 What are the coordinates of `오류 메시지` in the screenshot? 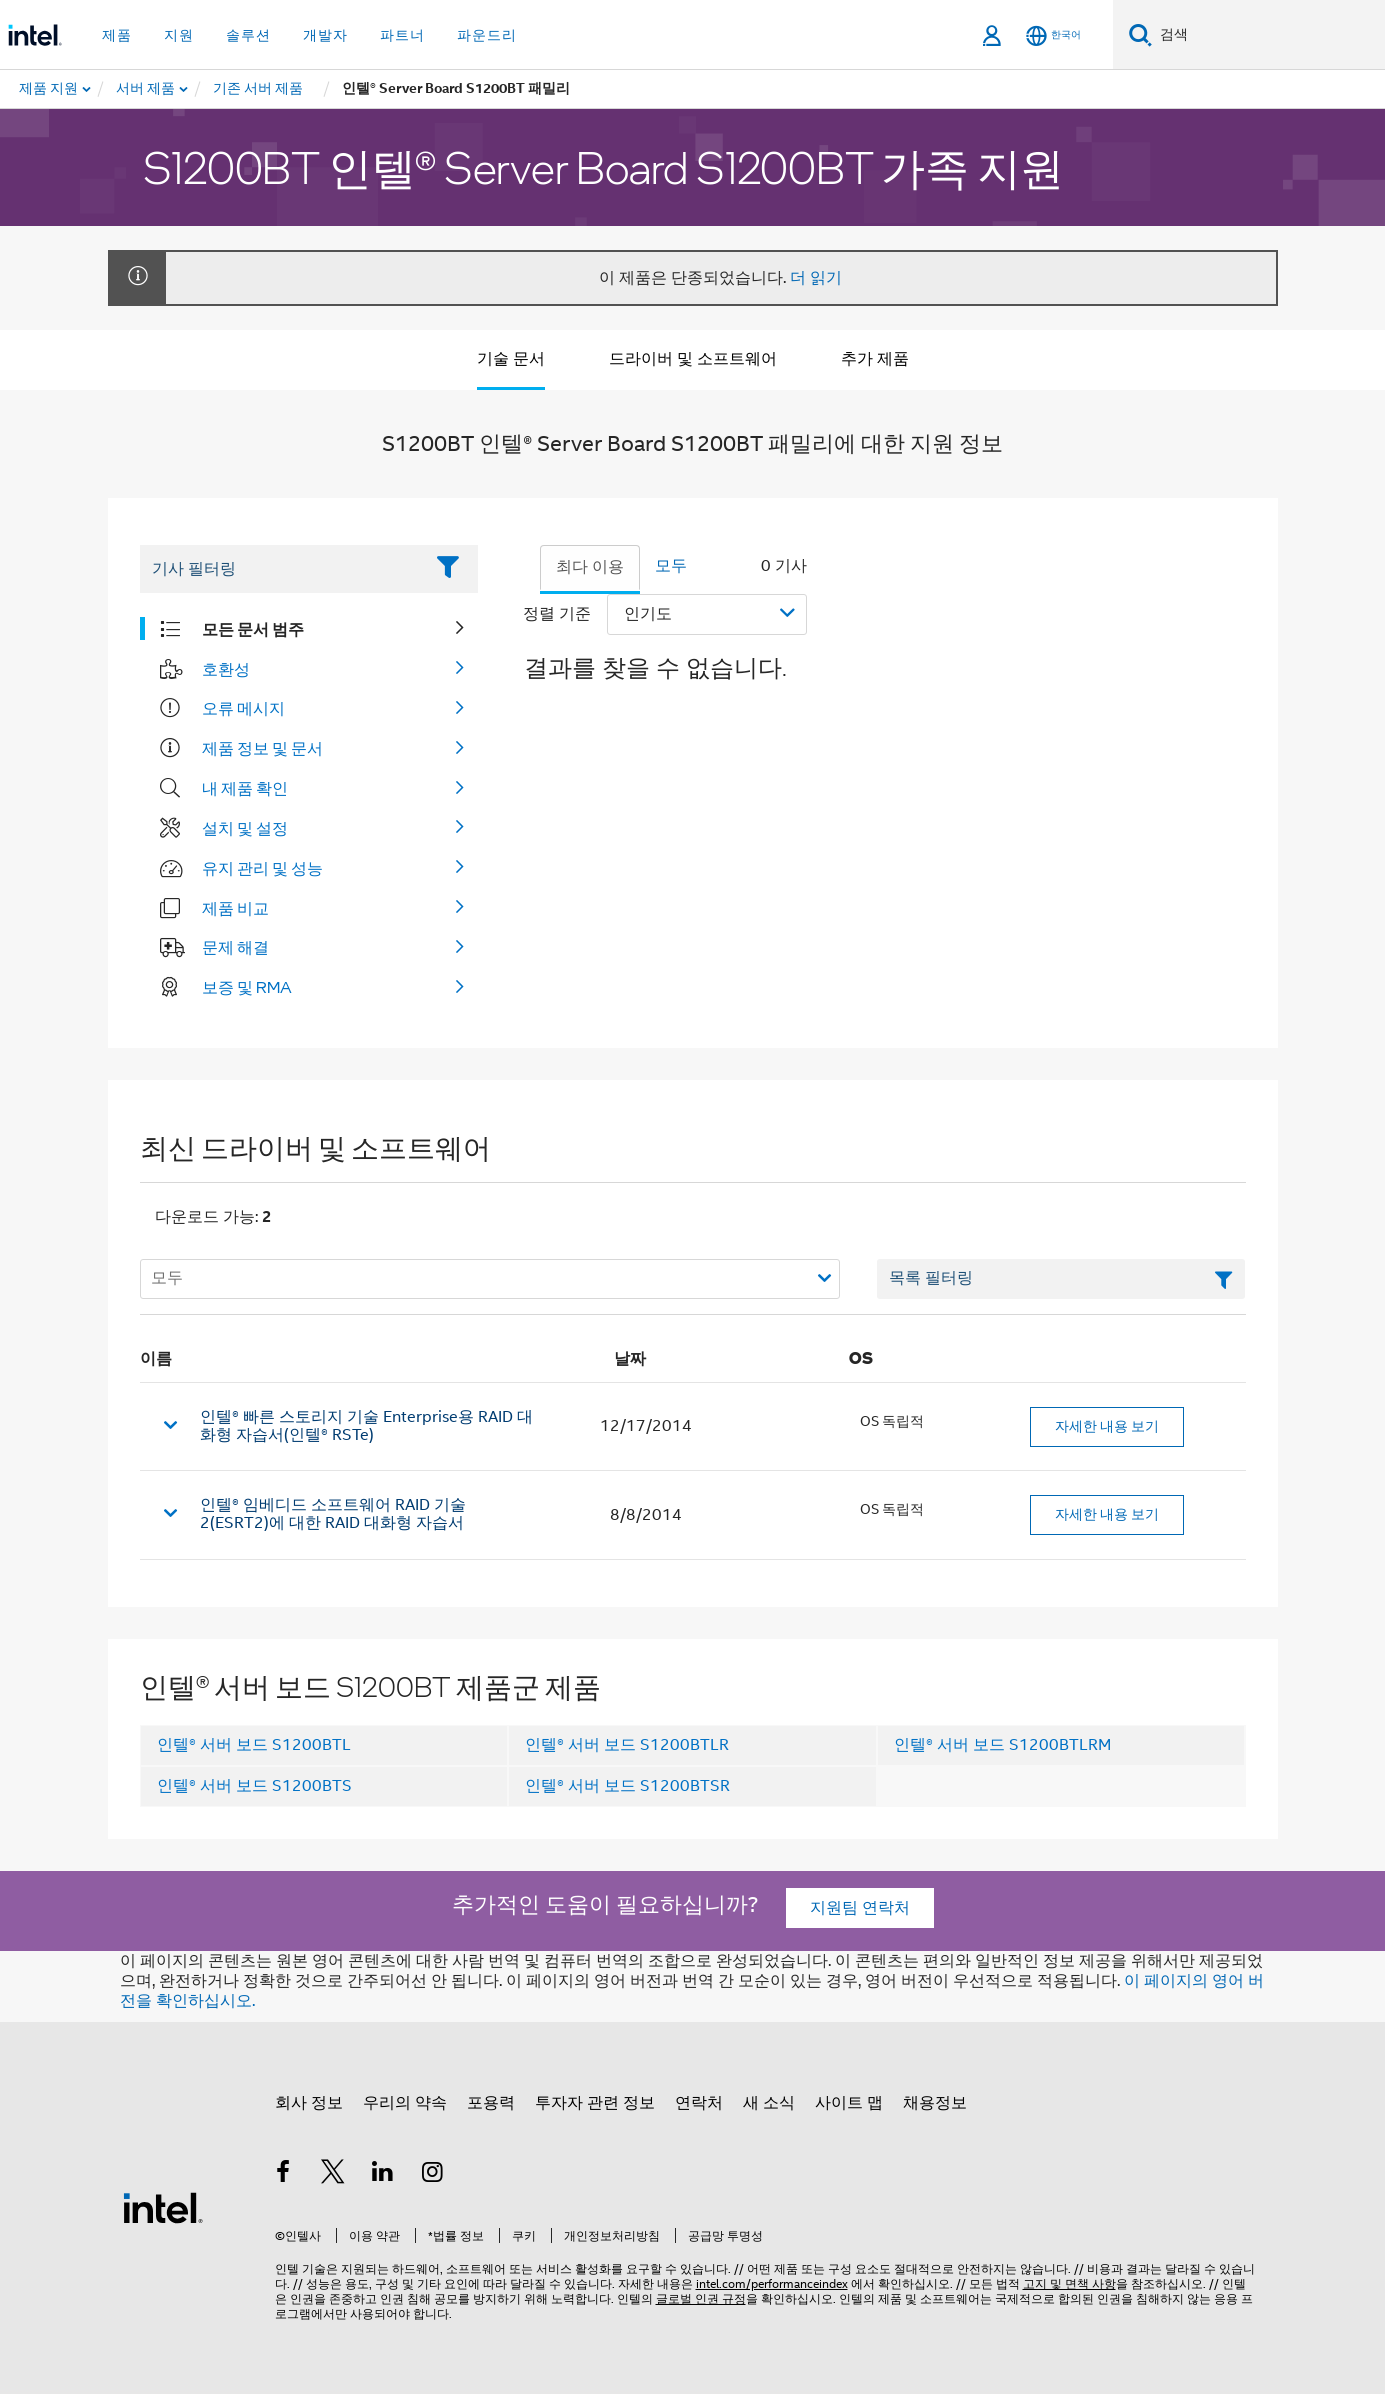 It's located at (243, 708).